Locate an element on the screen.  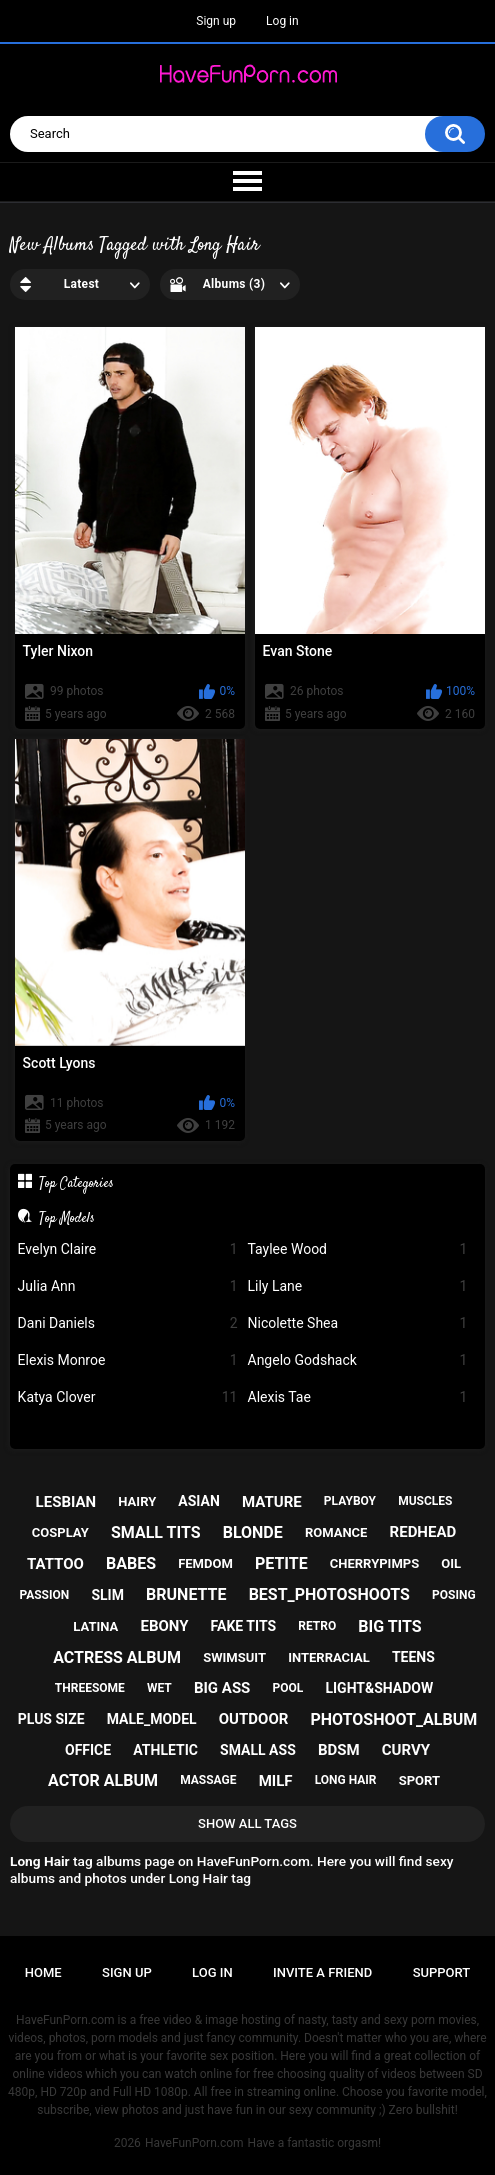
cherrypimps is located at coordinates (374, 1563).